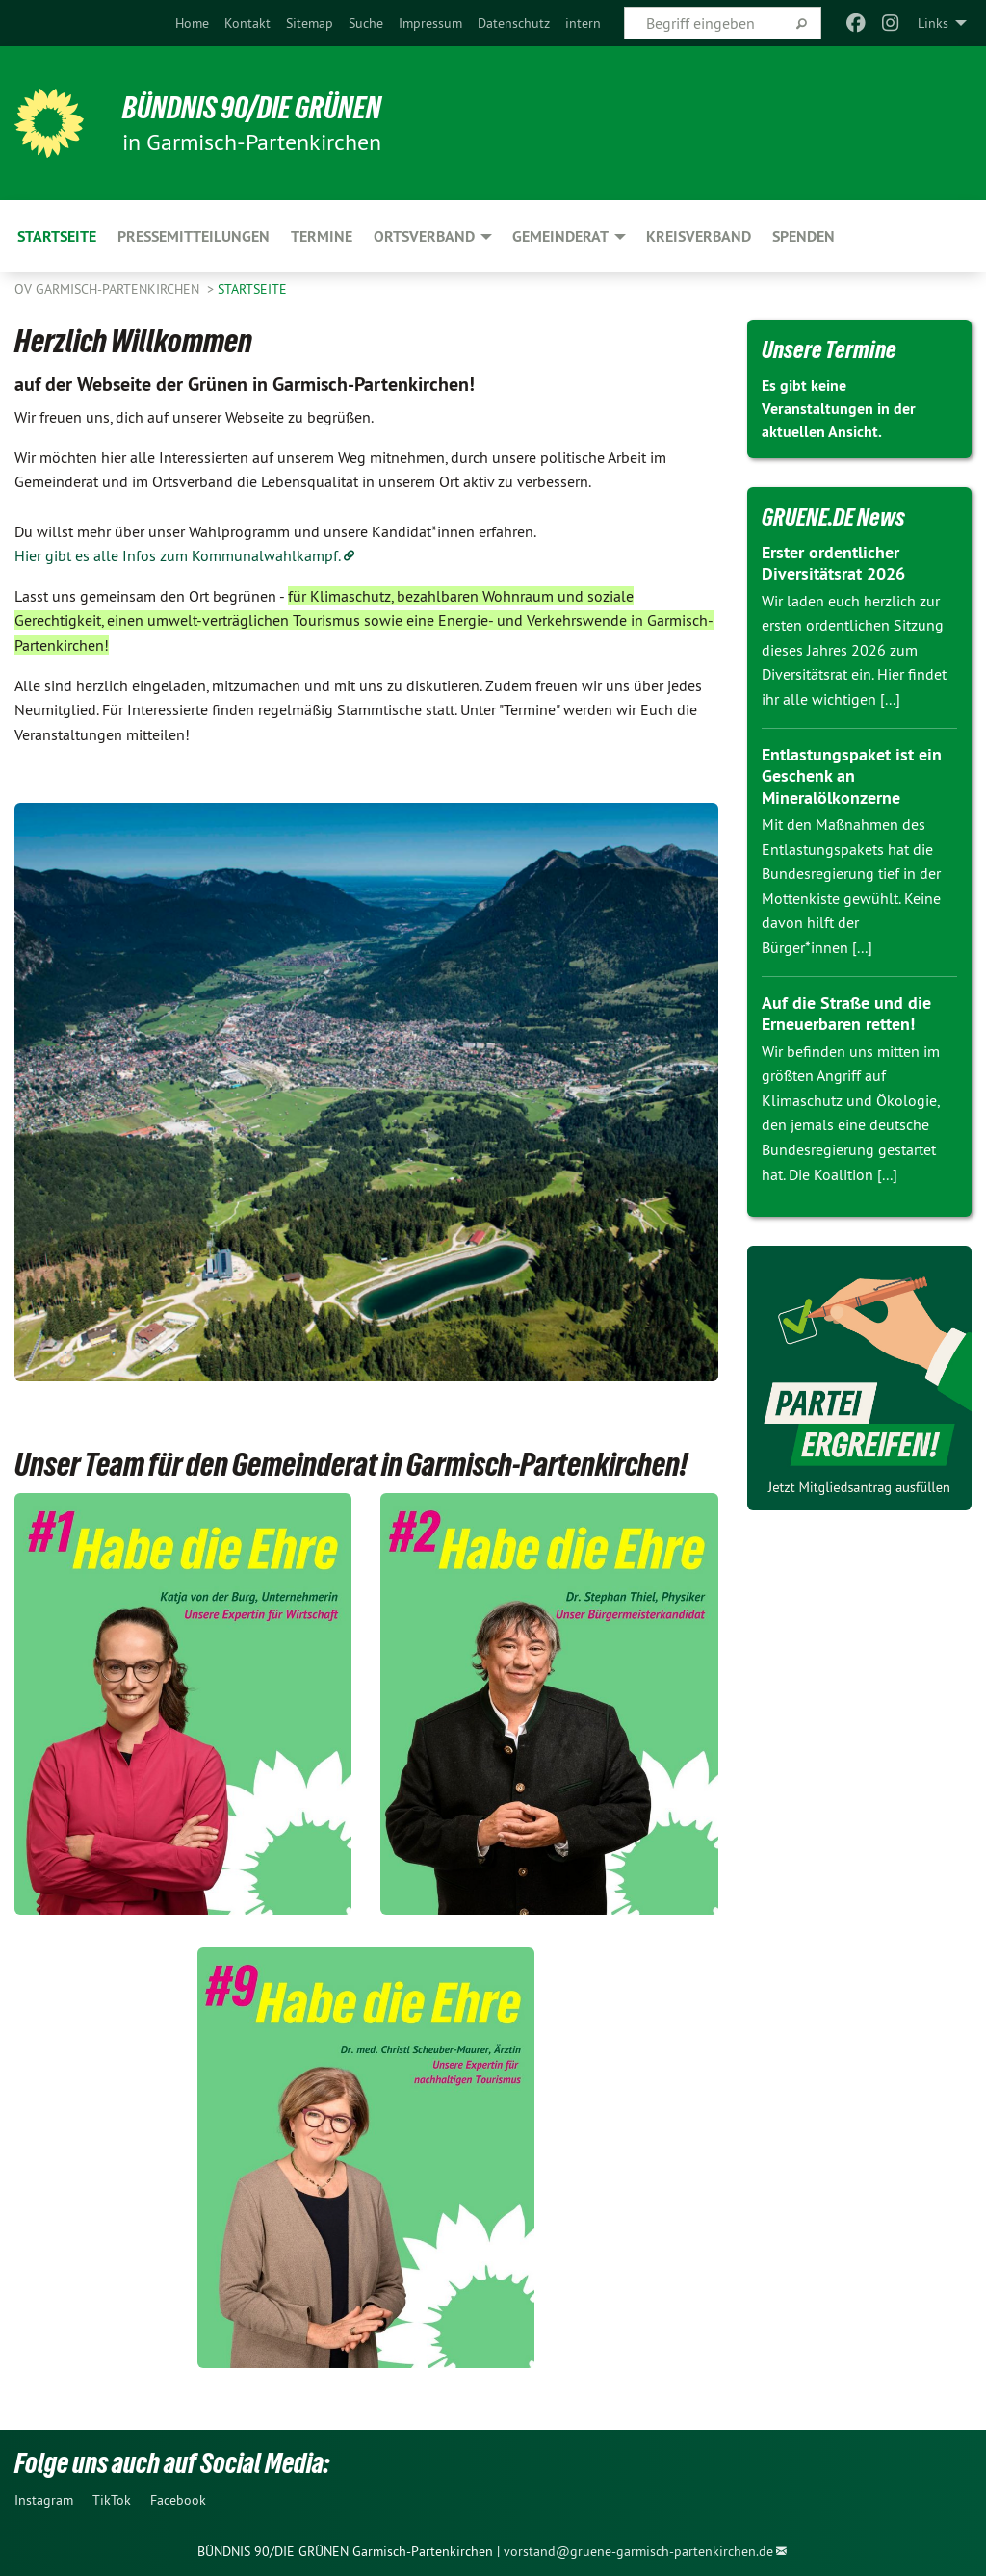  What do you see at coordinates (803, 236) in the screenshot?
I see `Spenden [menuitem]` at bounding box center [803, 236].